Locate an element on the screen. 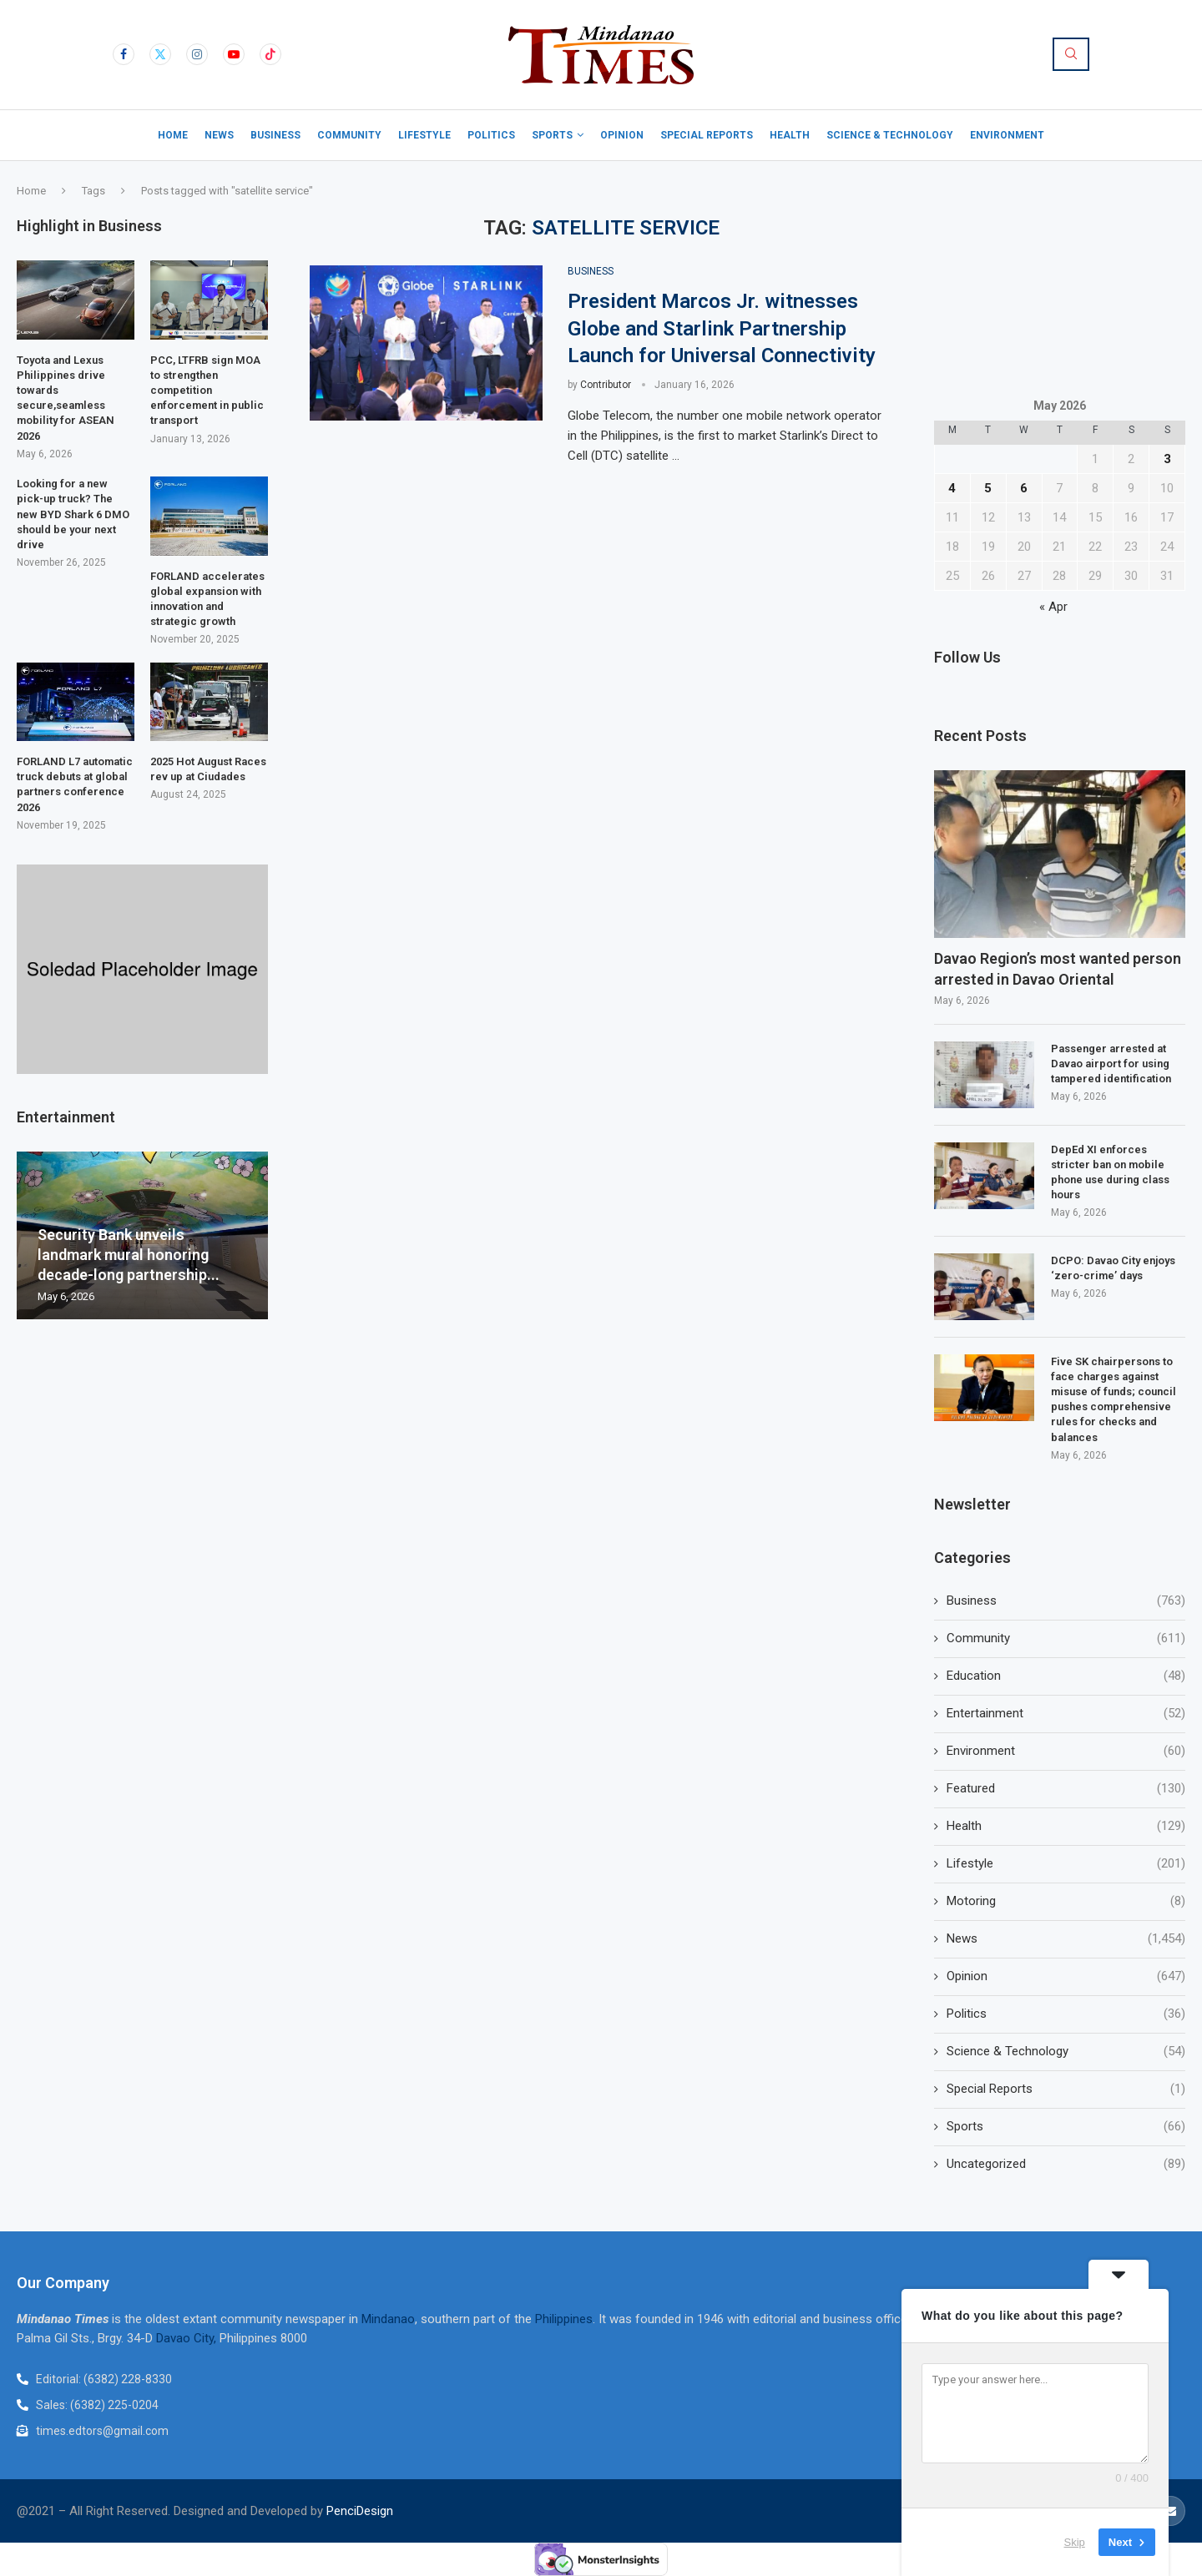  « Apr is located at coordinates (1053, 606).